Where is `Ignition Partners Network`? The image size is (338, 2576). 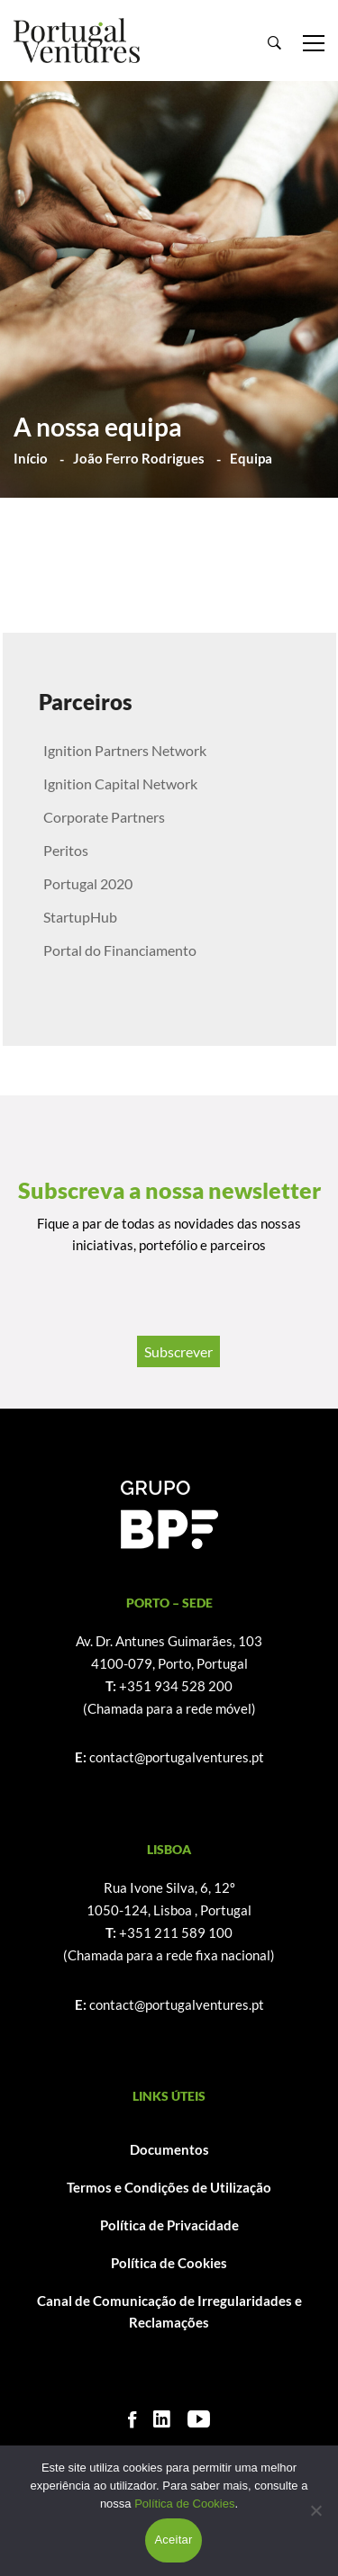 Ignition Partners Network is located at coordinates (124, 750).